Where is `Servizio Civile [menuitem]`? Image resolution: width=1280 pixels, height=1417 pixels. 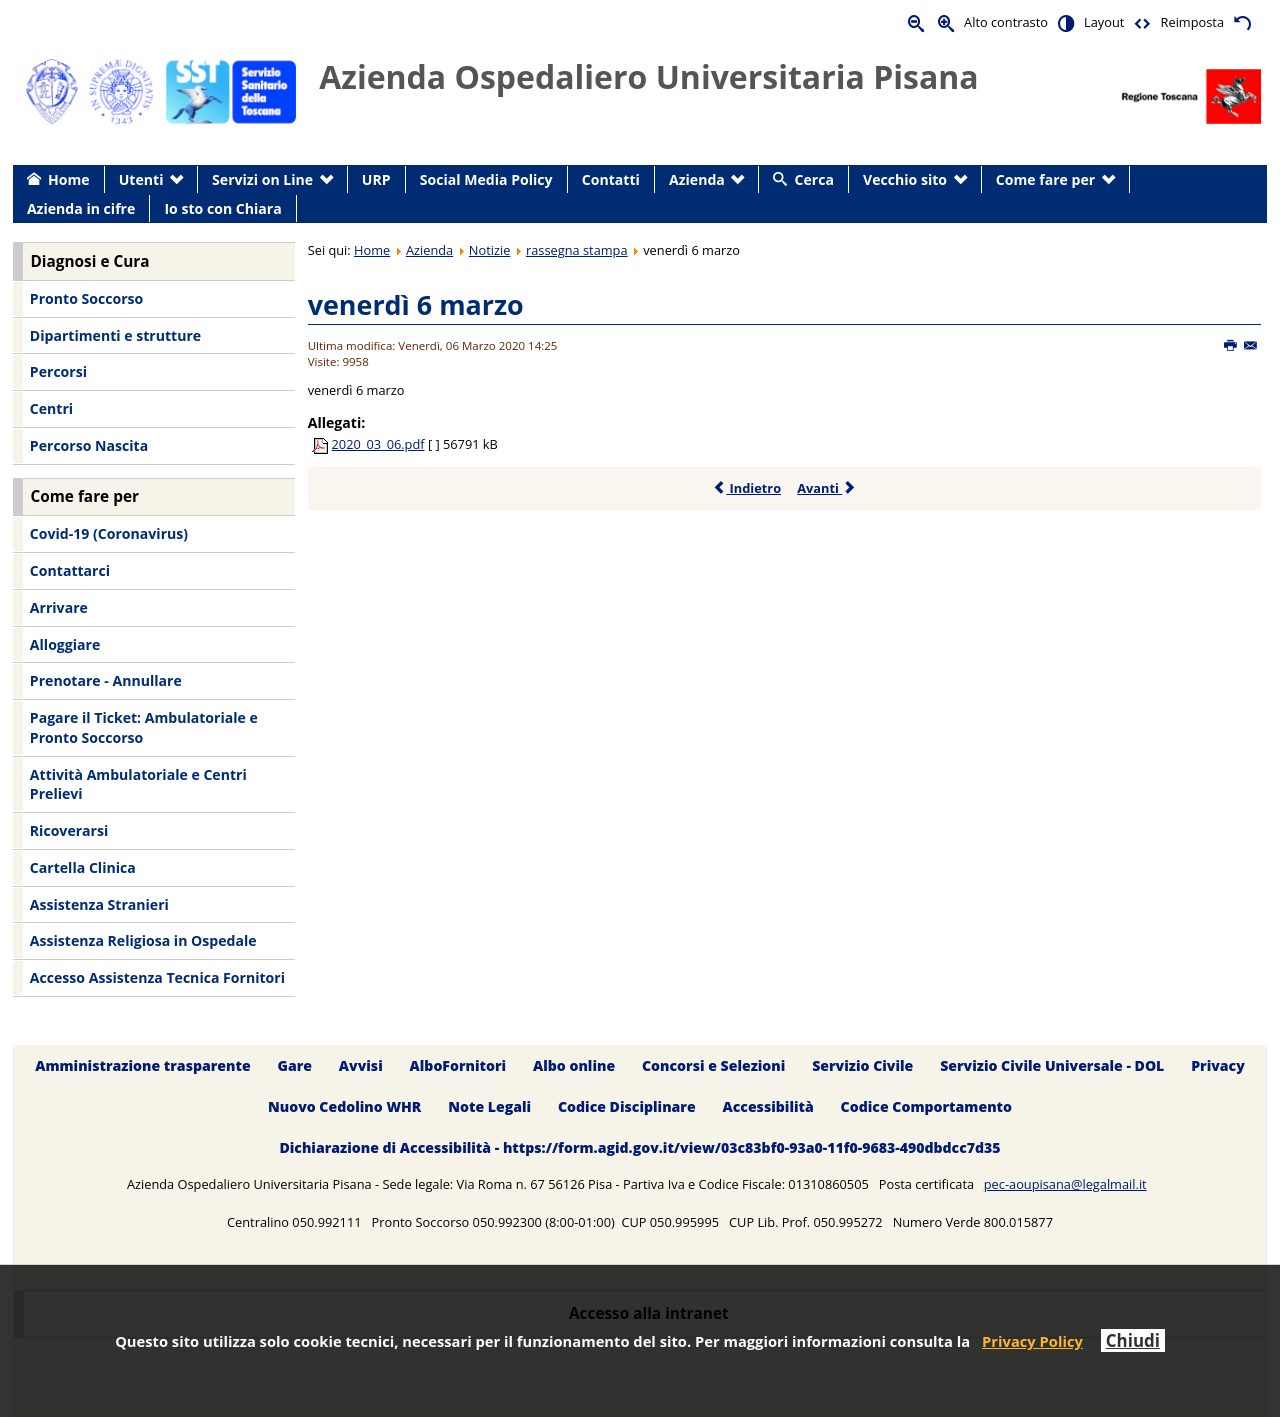 Servizio Civile [menuitem] is located at coordinates (862, 1065).